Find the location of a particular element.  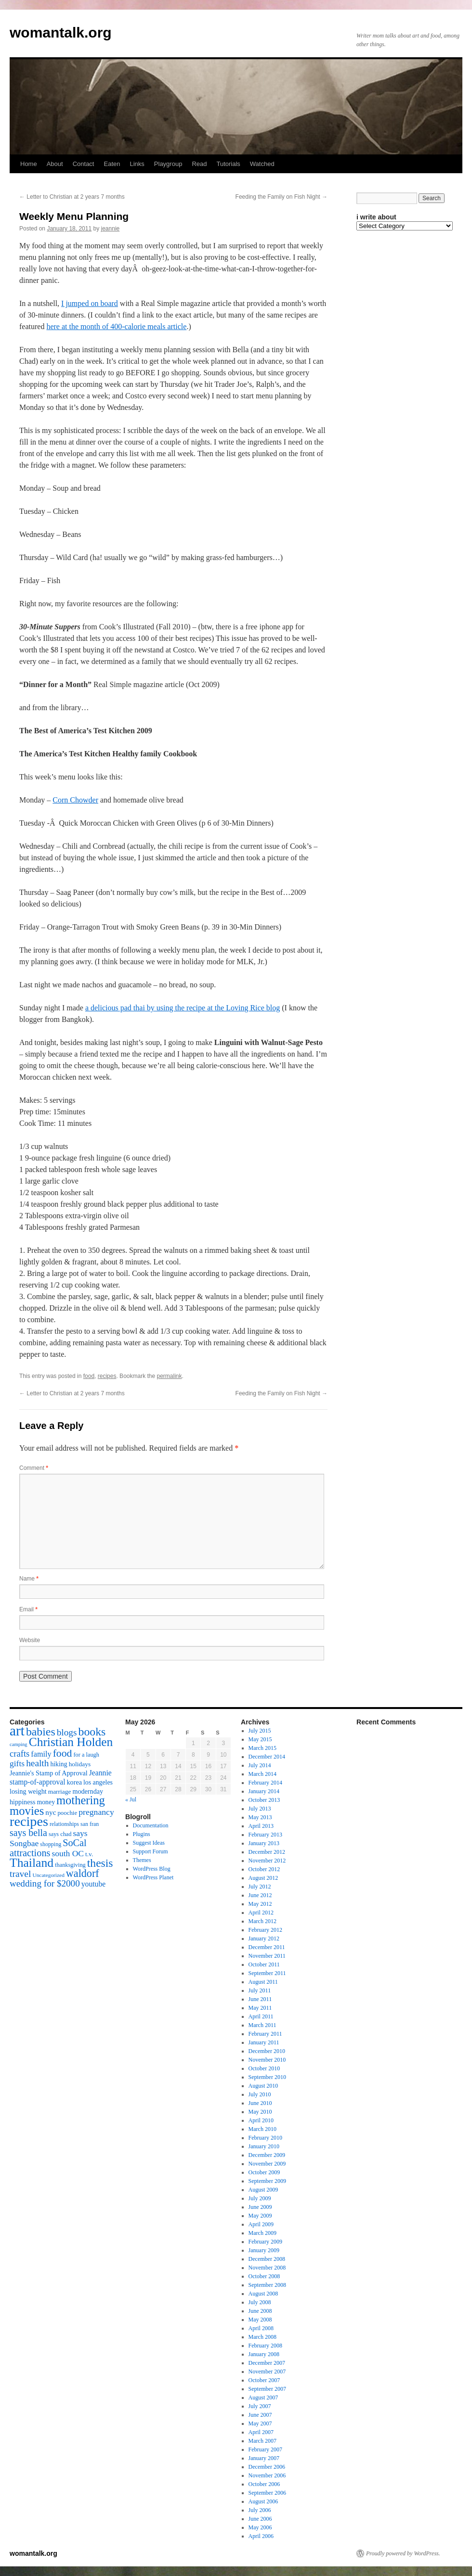

April 2010 is located at coordinates (261, 2120).